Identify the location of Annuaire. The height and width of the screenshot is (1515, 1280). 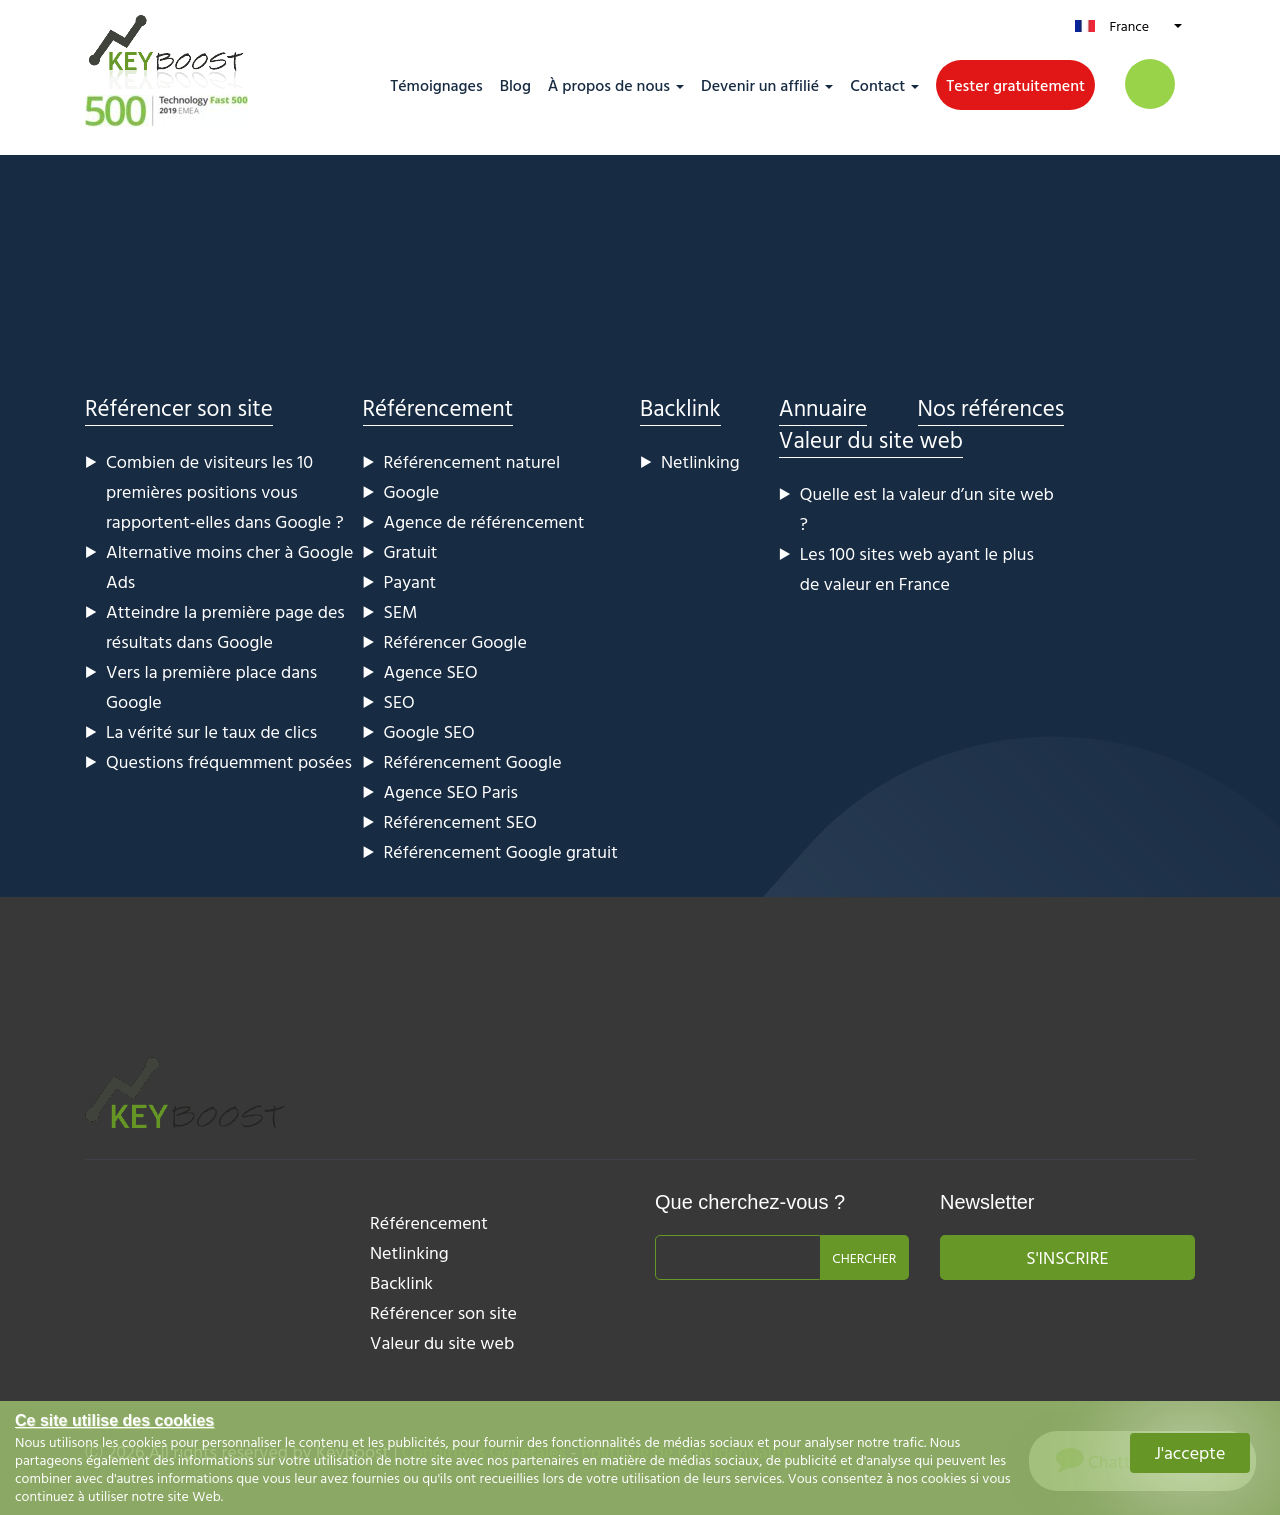
(823, 407).